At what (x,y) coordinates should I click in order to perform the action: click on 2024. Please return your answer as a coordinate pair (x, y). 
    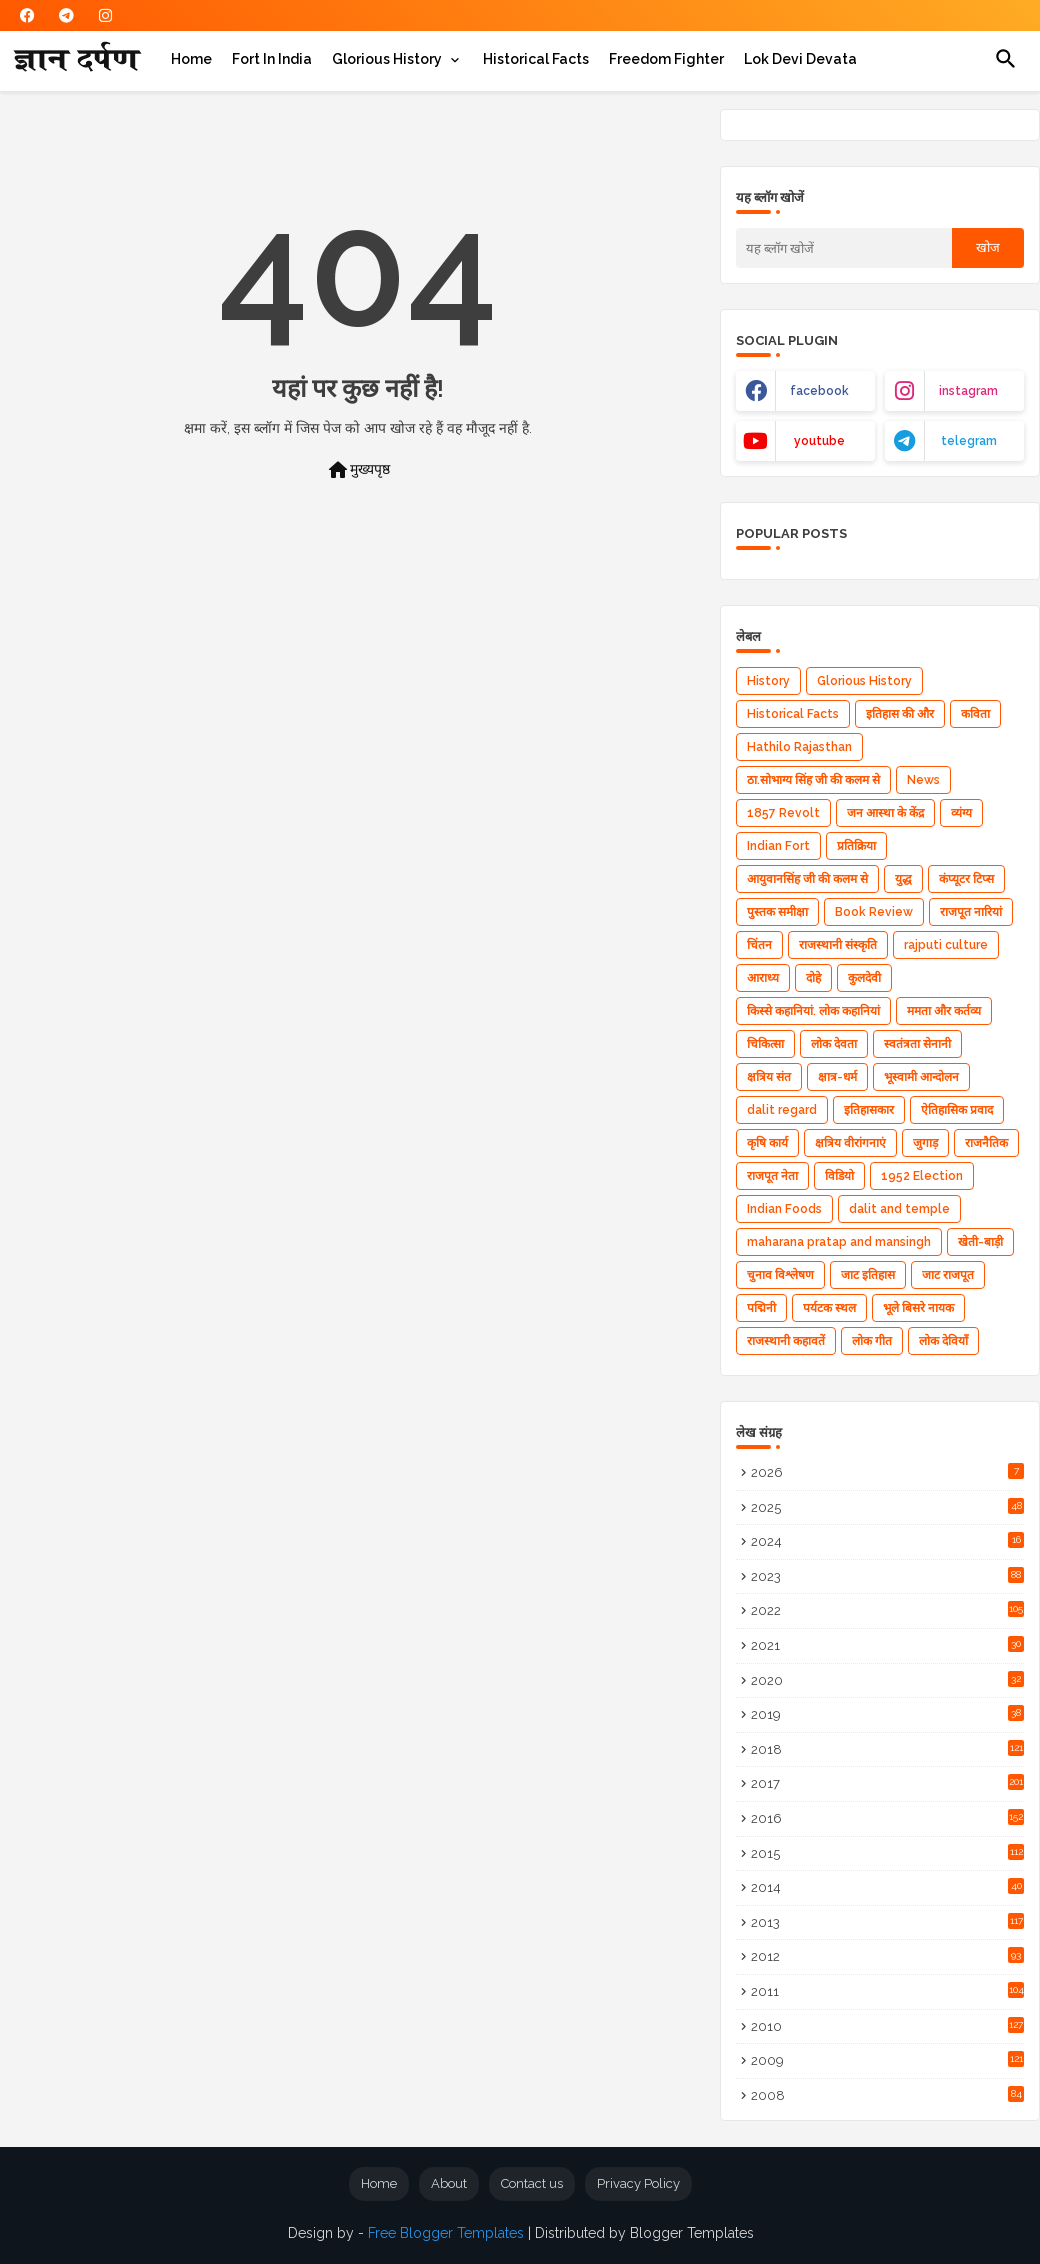
    Looking at the image, I should click on (887, 1540).